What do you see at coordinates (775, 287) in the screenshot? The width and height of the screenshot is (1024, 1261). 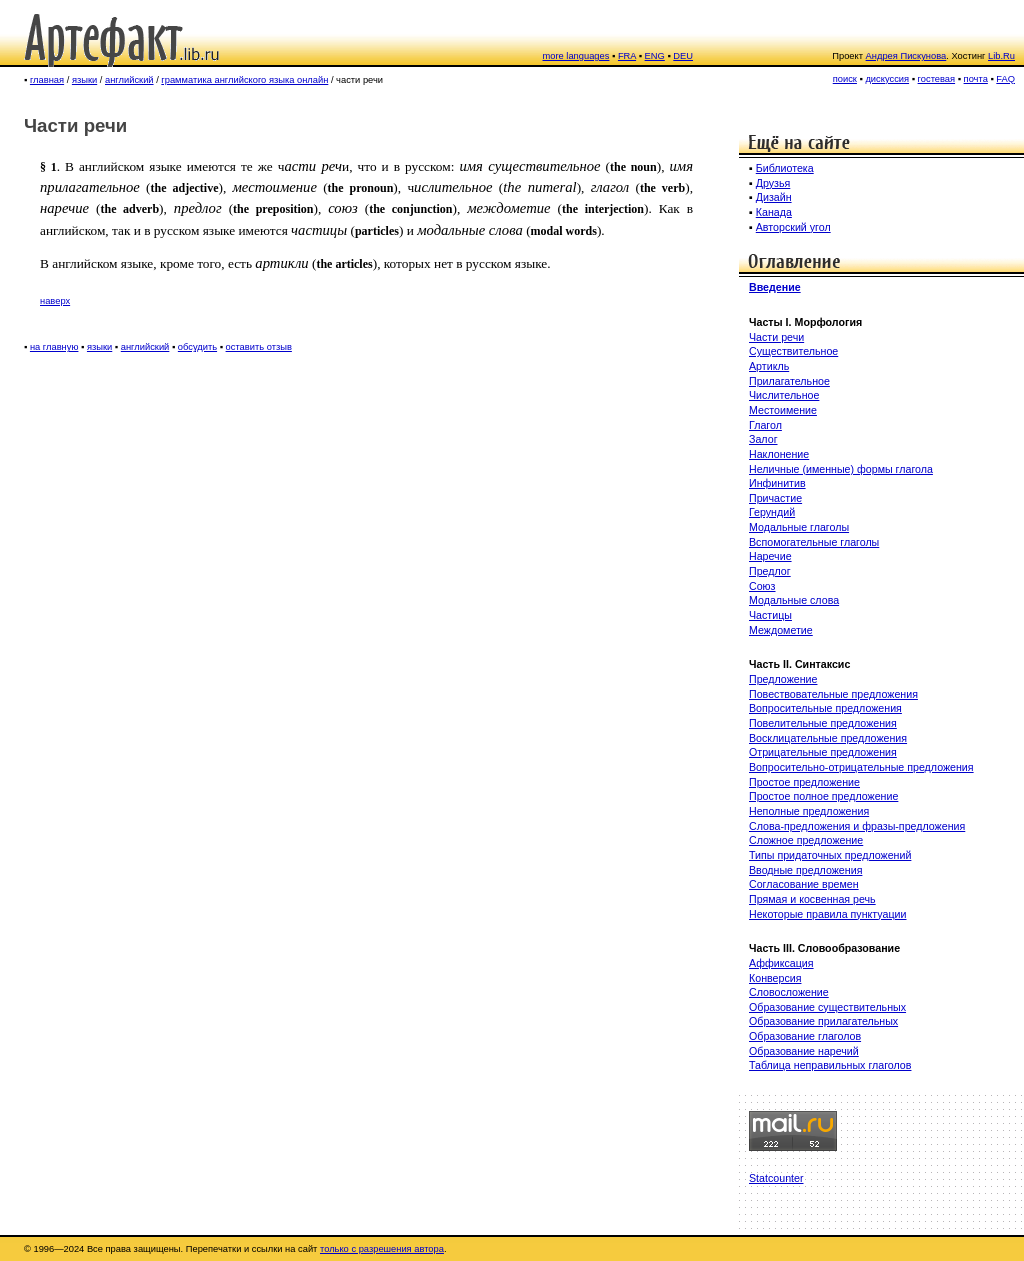 I see `Введение` at bounding box center [775, 287].